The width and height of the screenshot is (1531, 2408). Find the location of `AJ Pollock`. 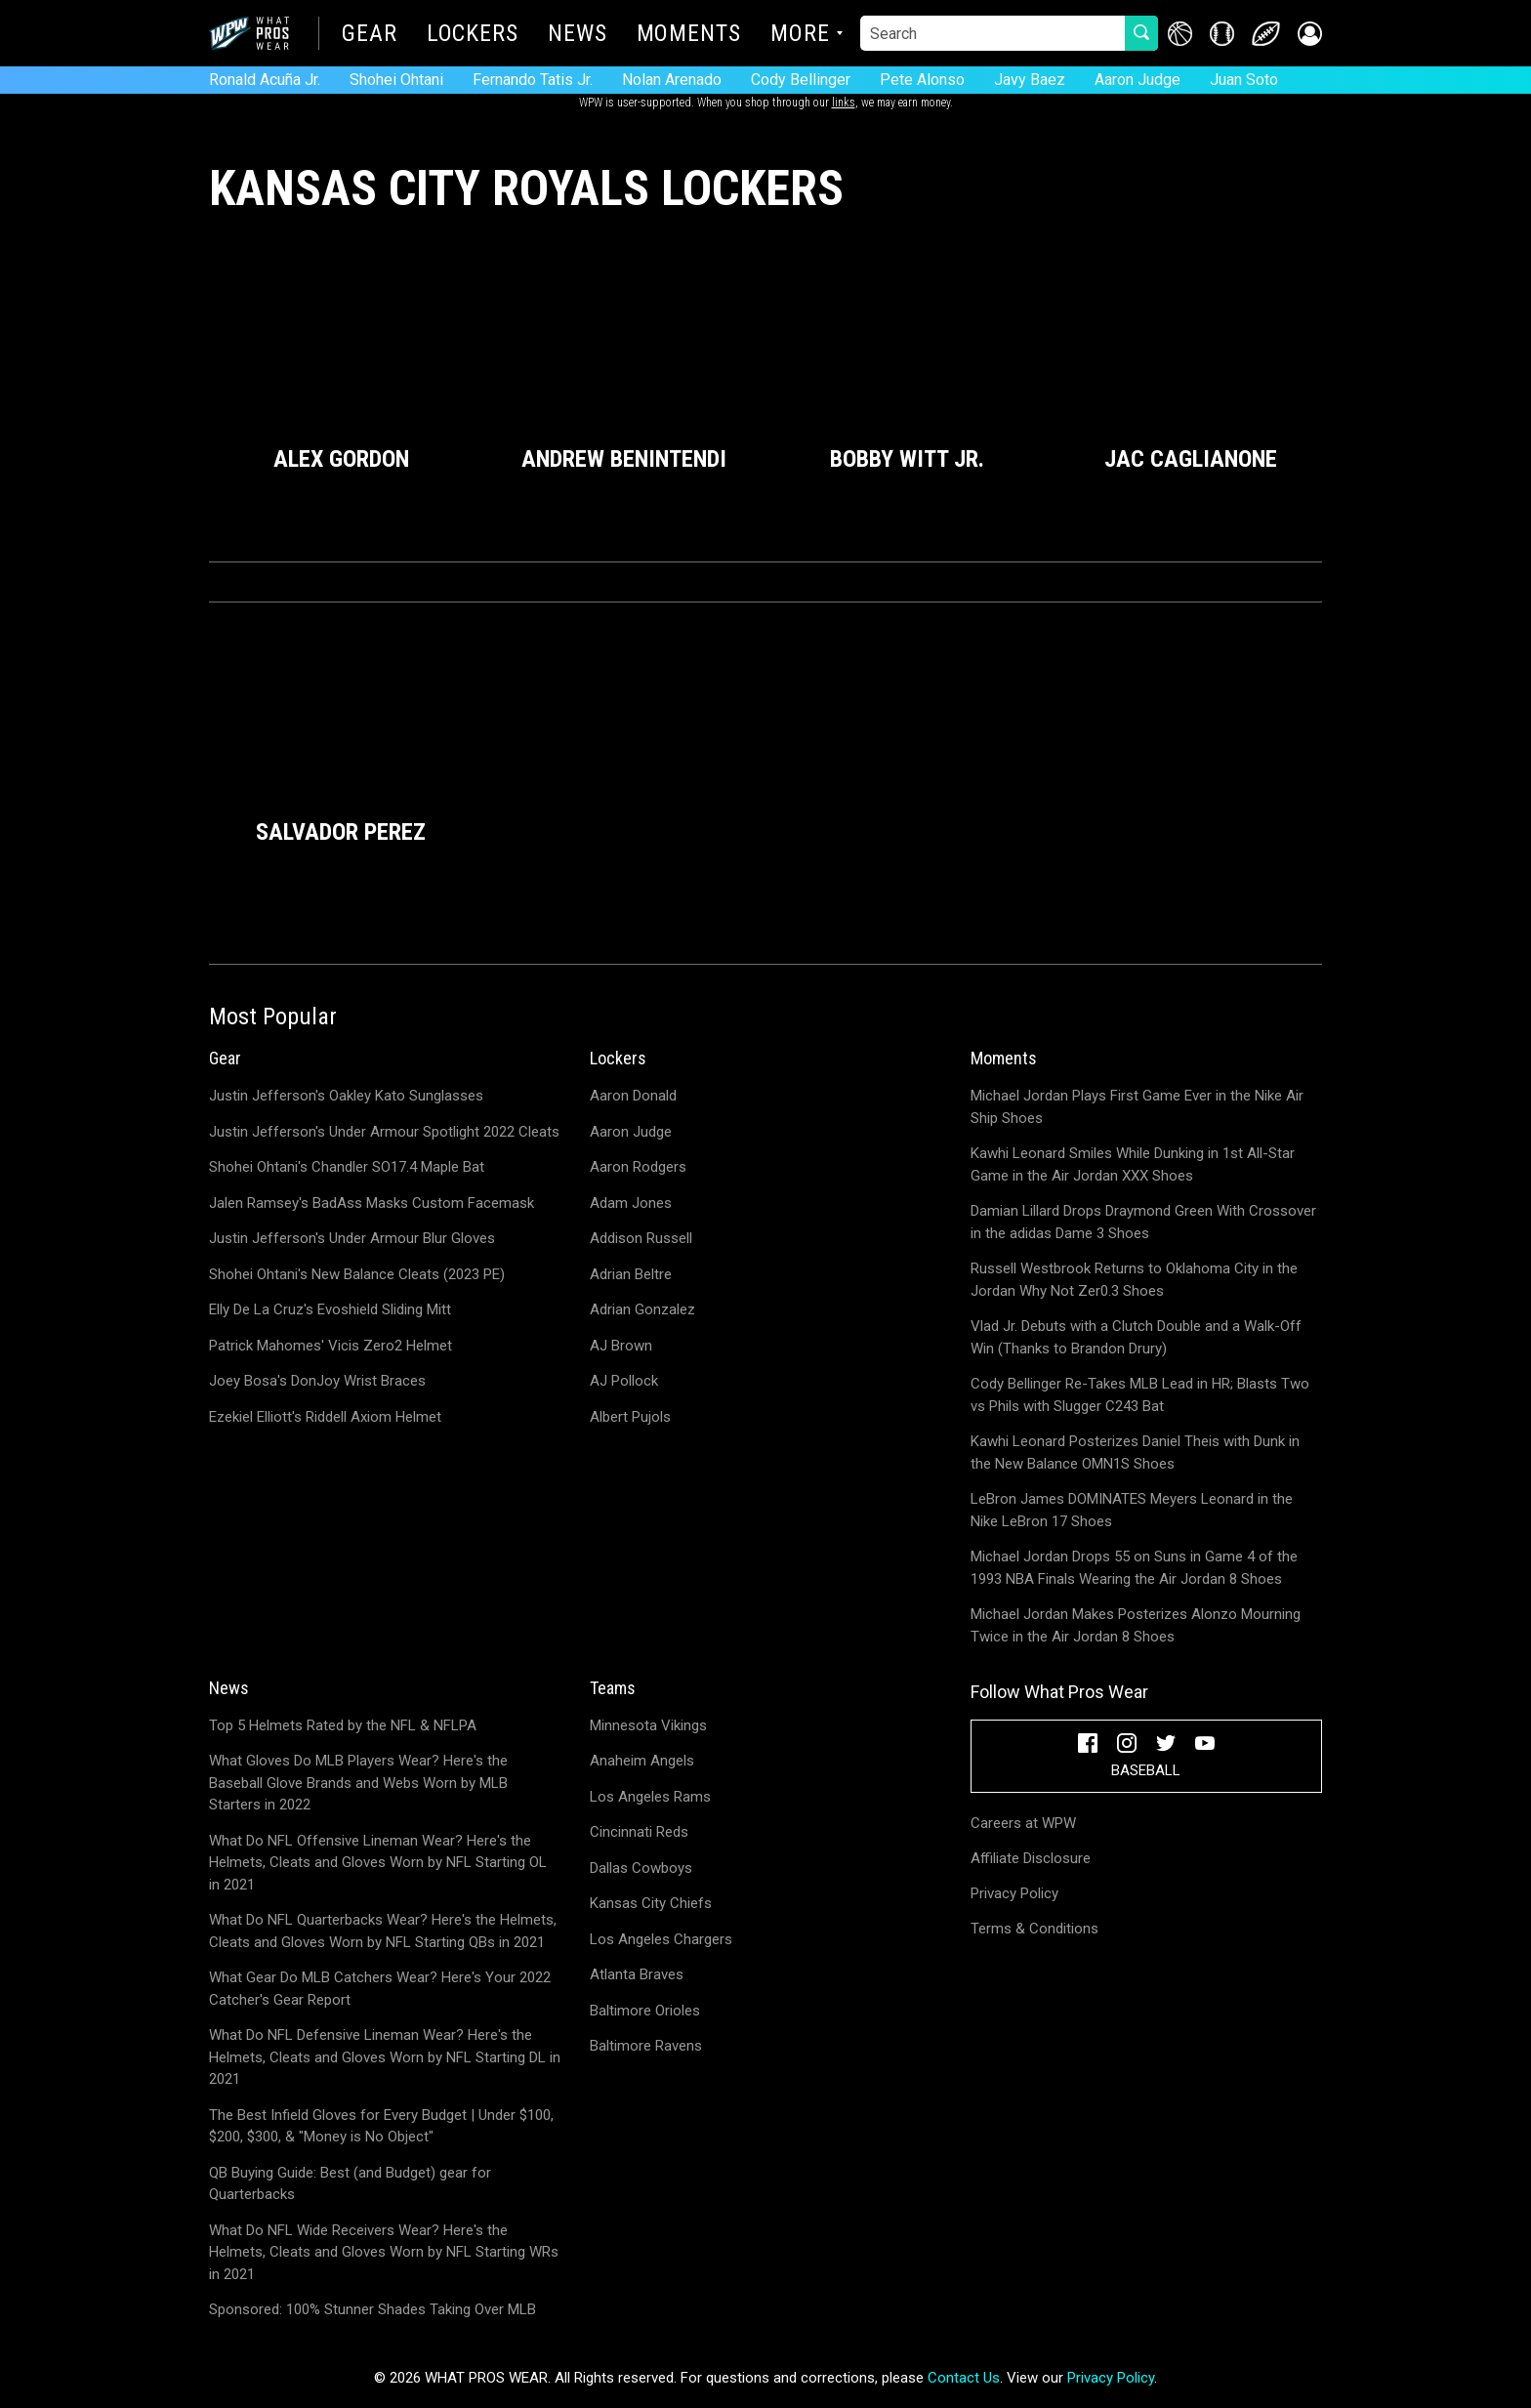

AJ Pollock is located at coordinates (624, 1381).